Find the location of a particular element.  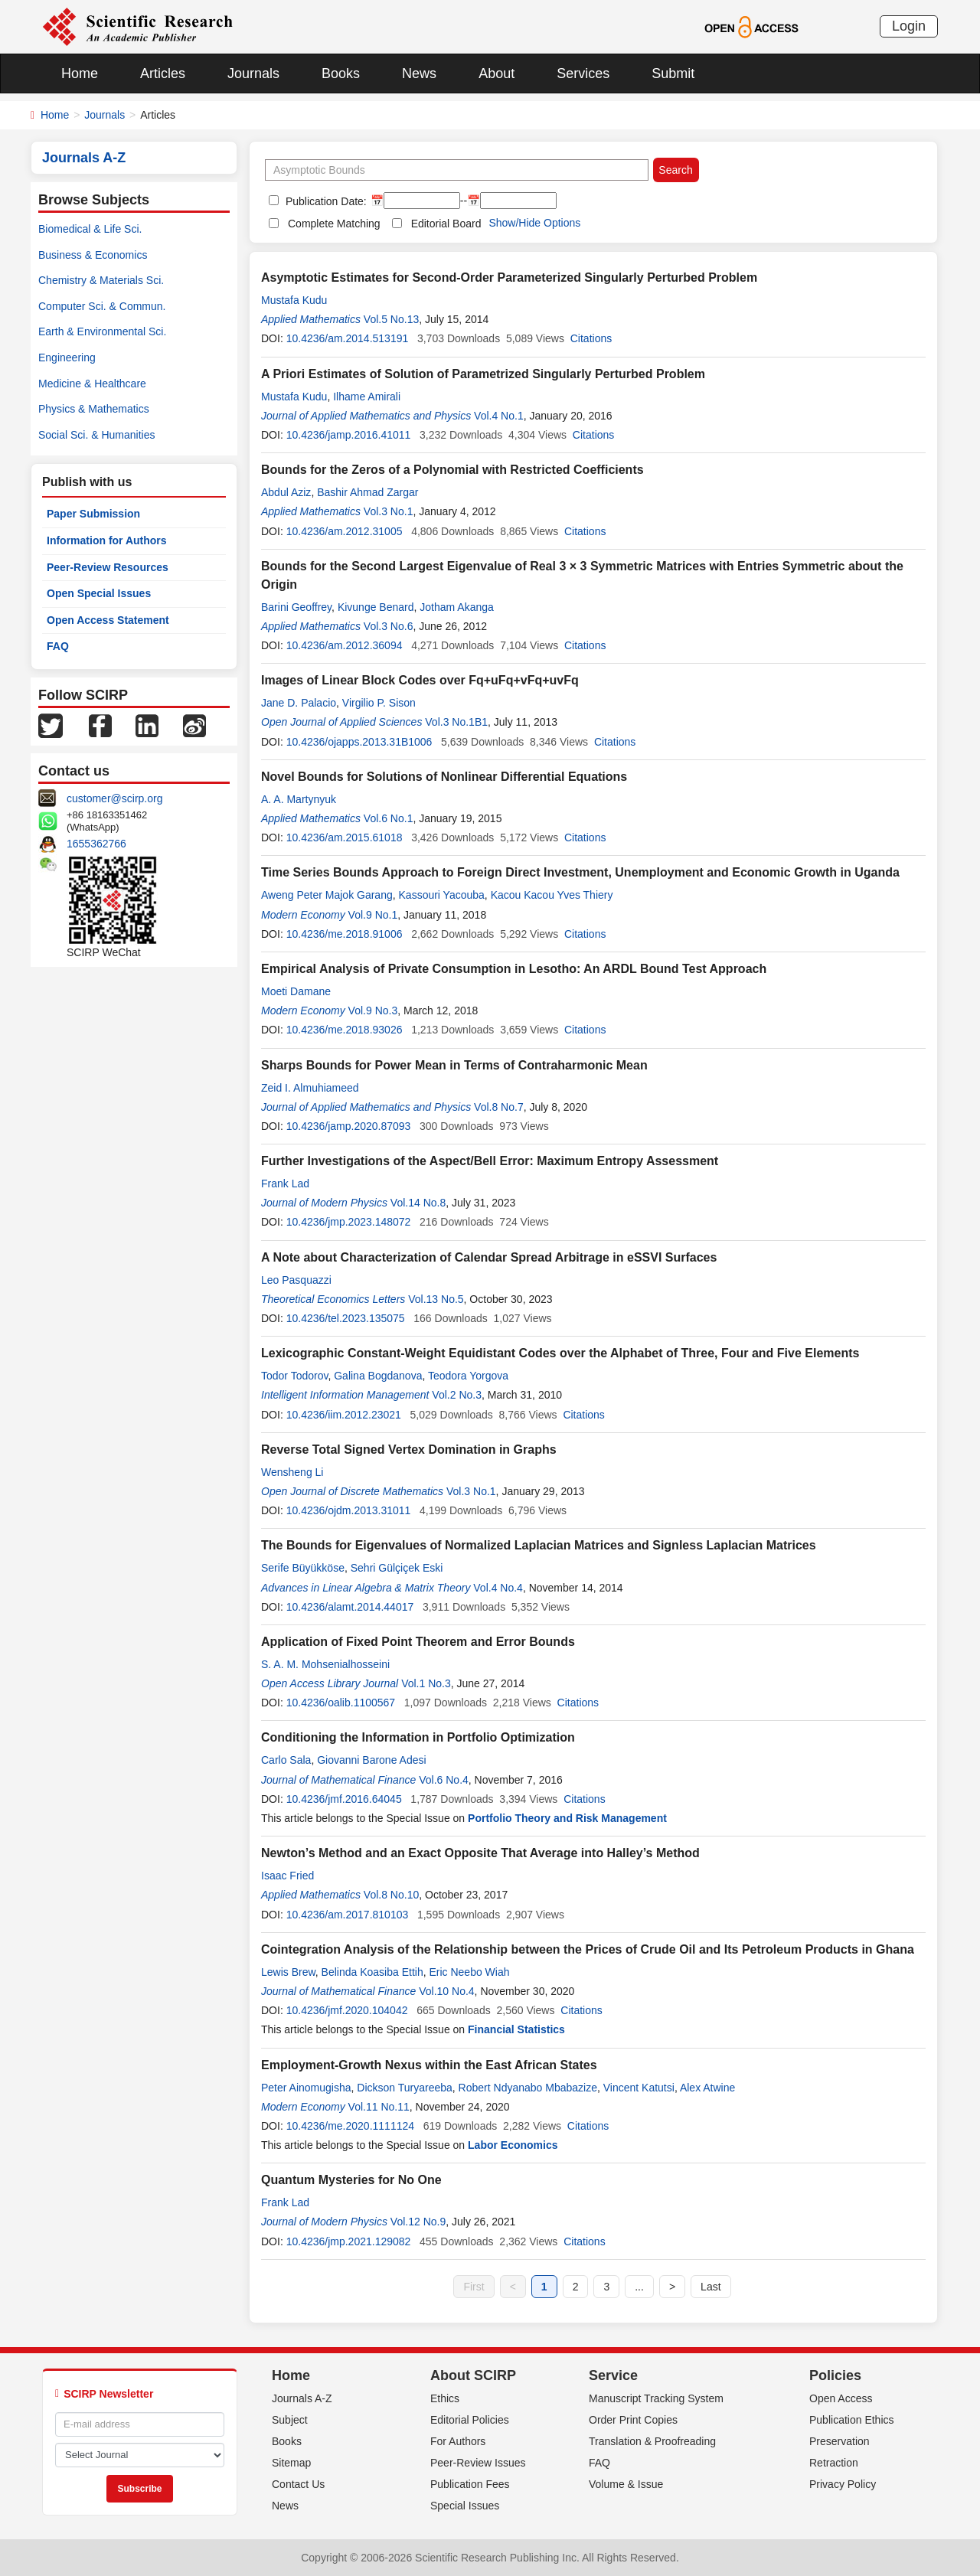

10.4236/me.2020.1111124 is located at coordinates (350, 2126).